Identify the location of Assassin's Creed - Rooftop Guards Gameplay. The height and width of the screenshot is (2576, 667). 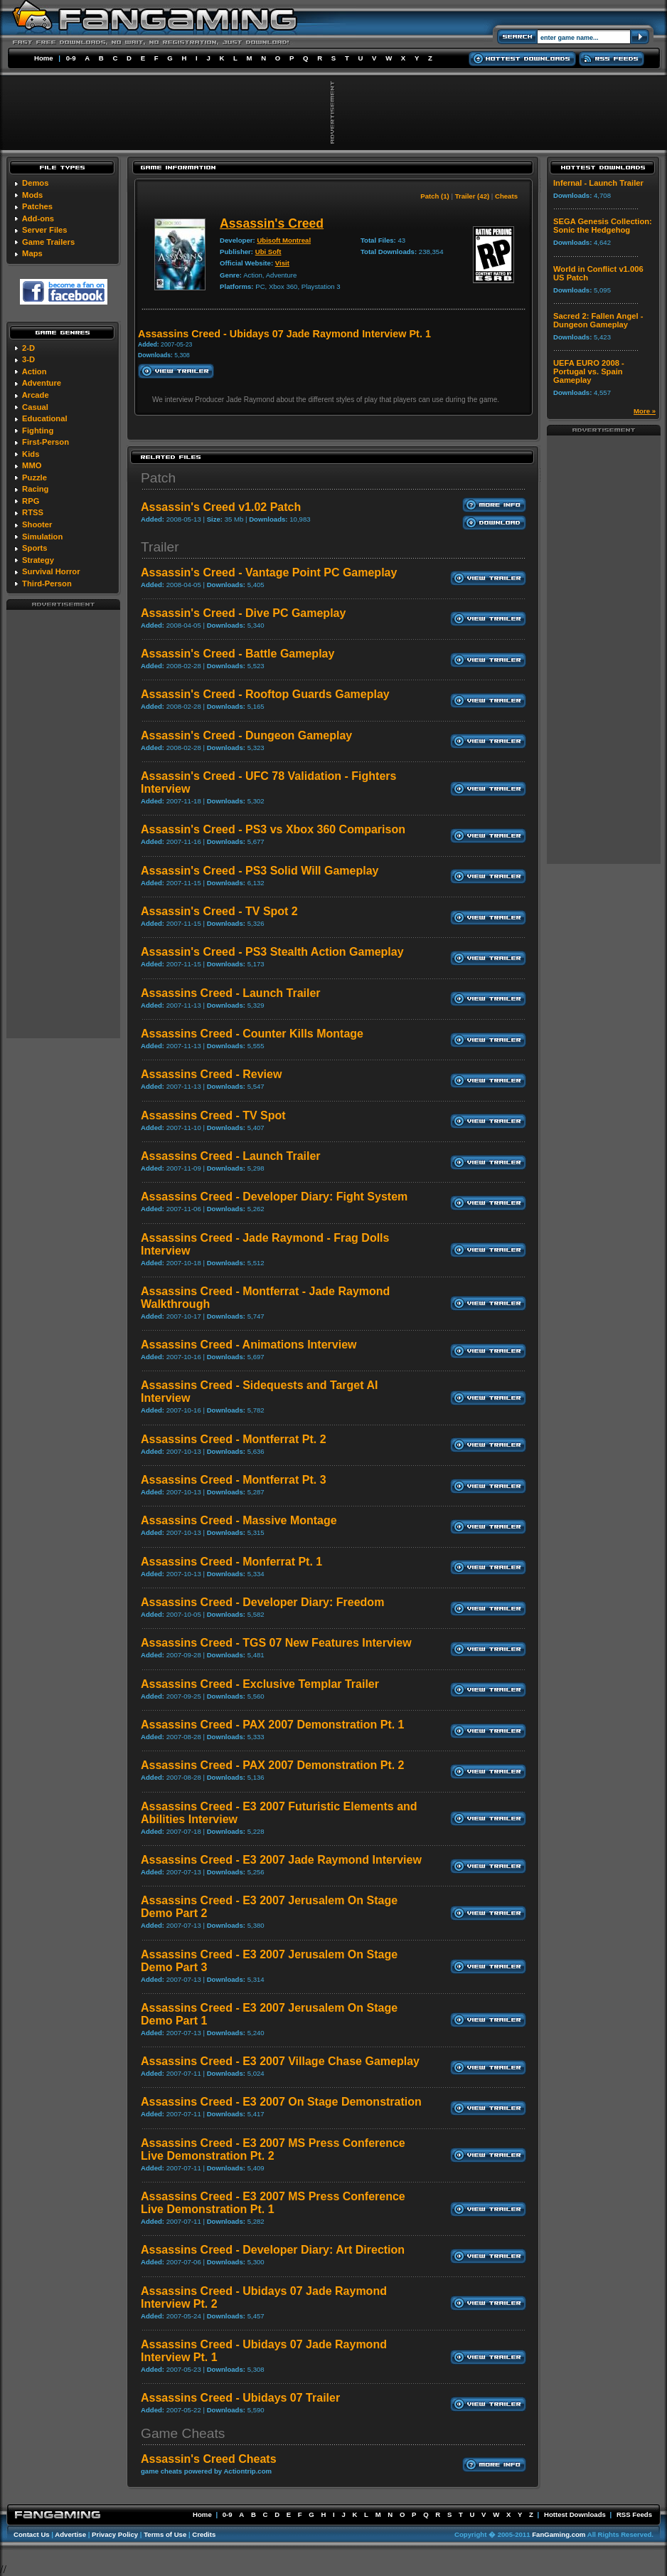
(265, 694).